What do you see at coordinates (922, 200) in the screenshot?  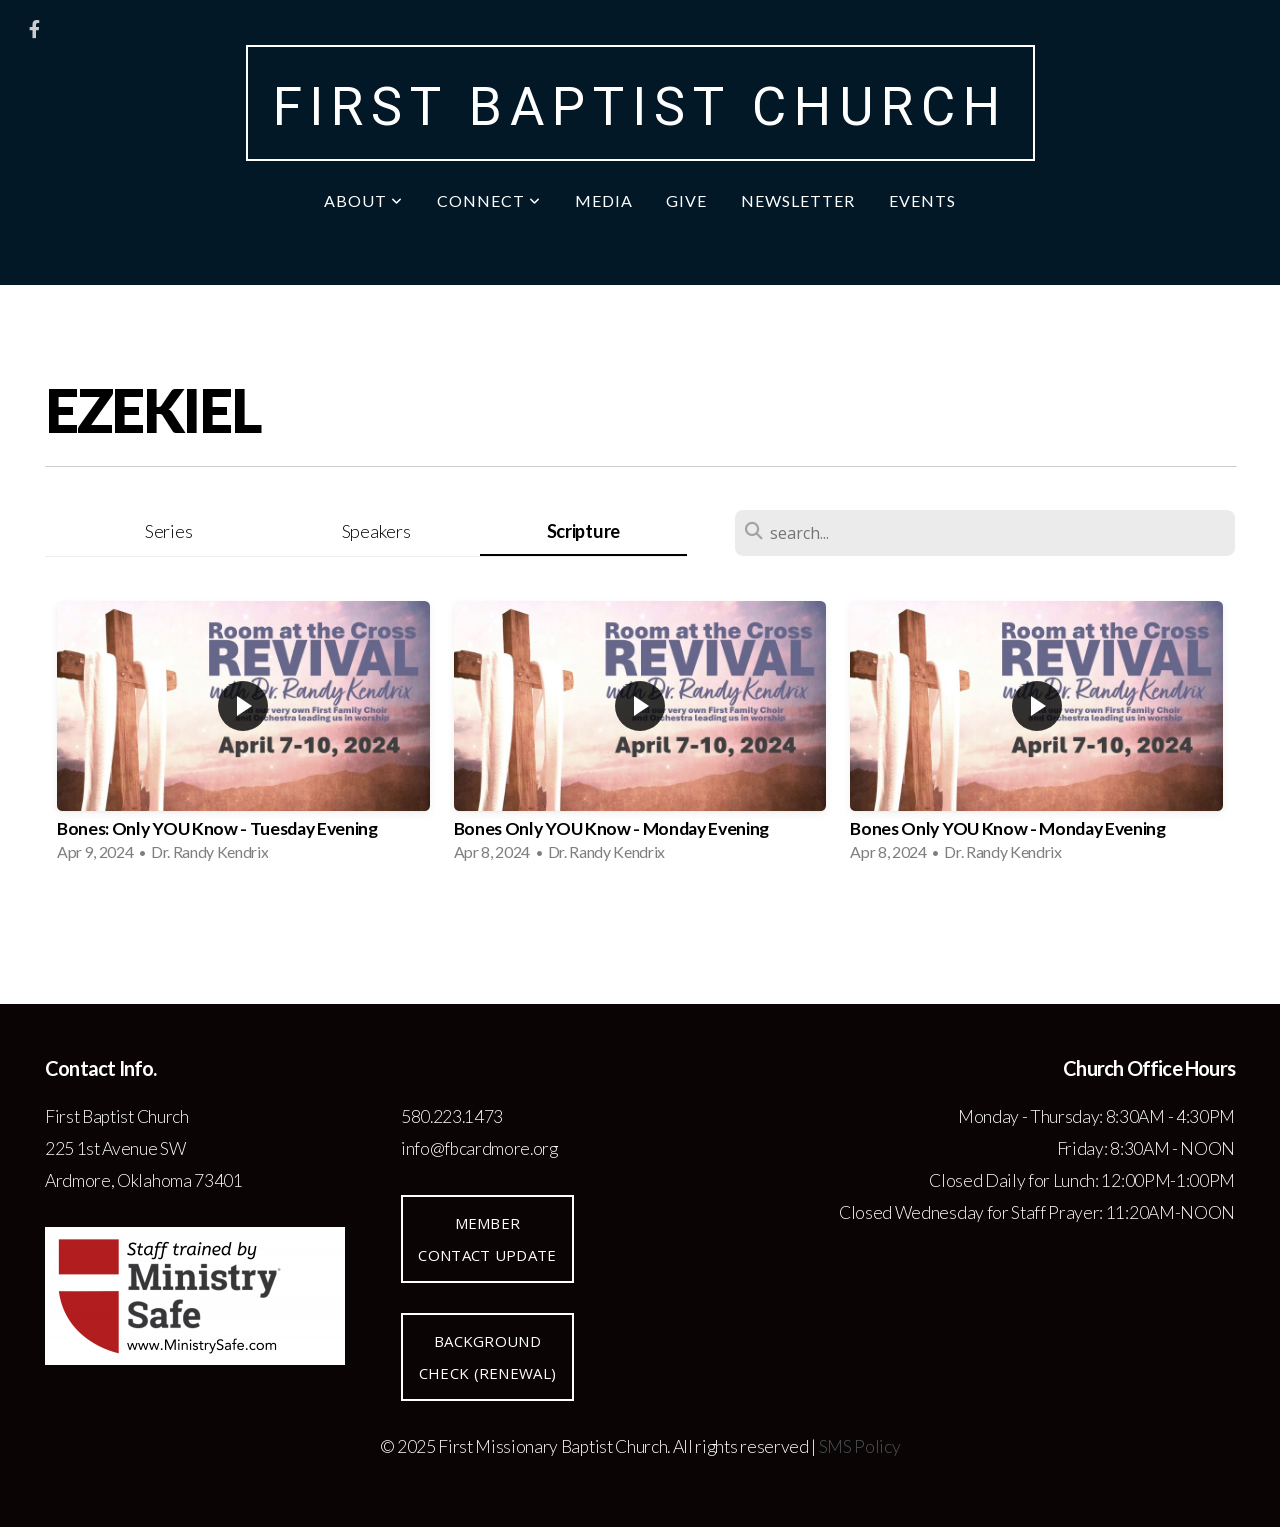 I see `Events` at bounding box center [922, 200].